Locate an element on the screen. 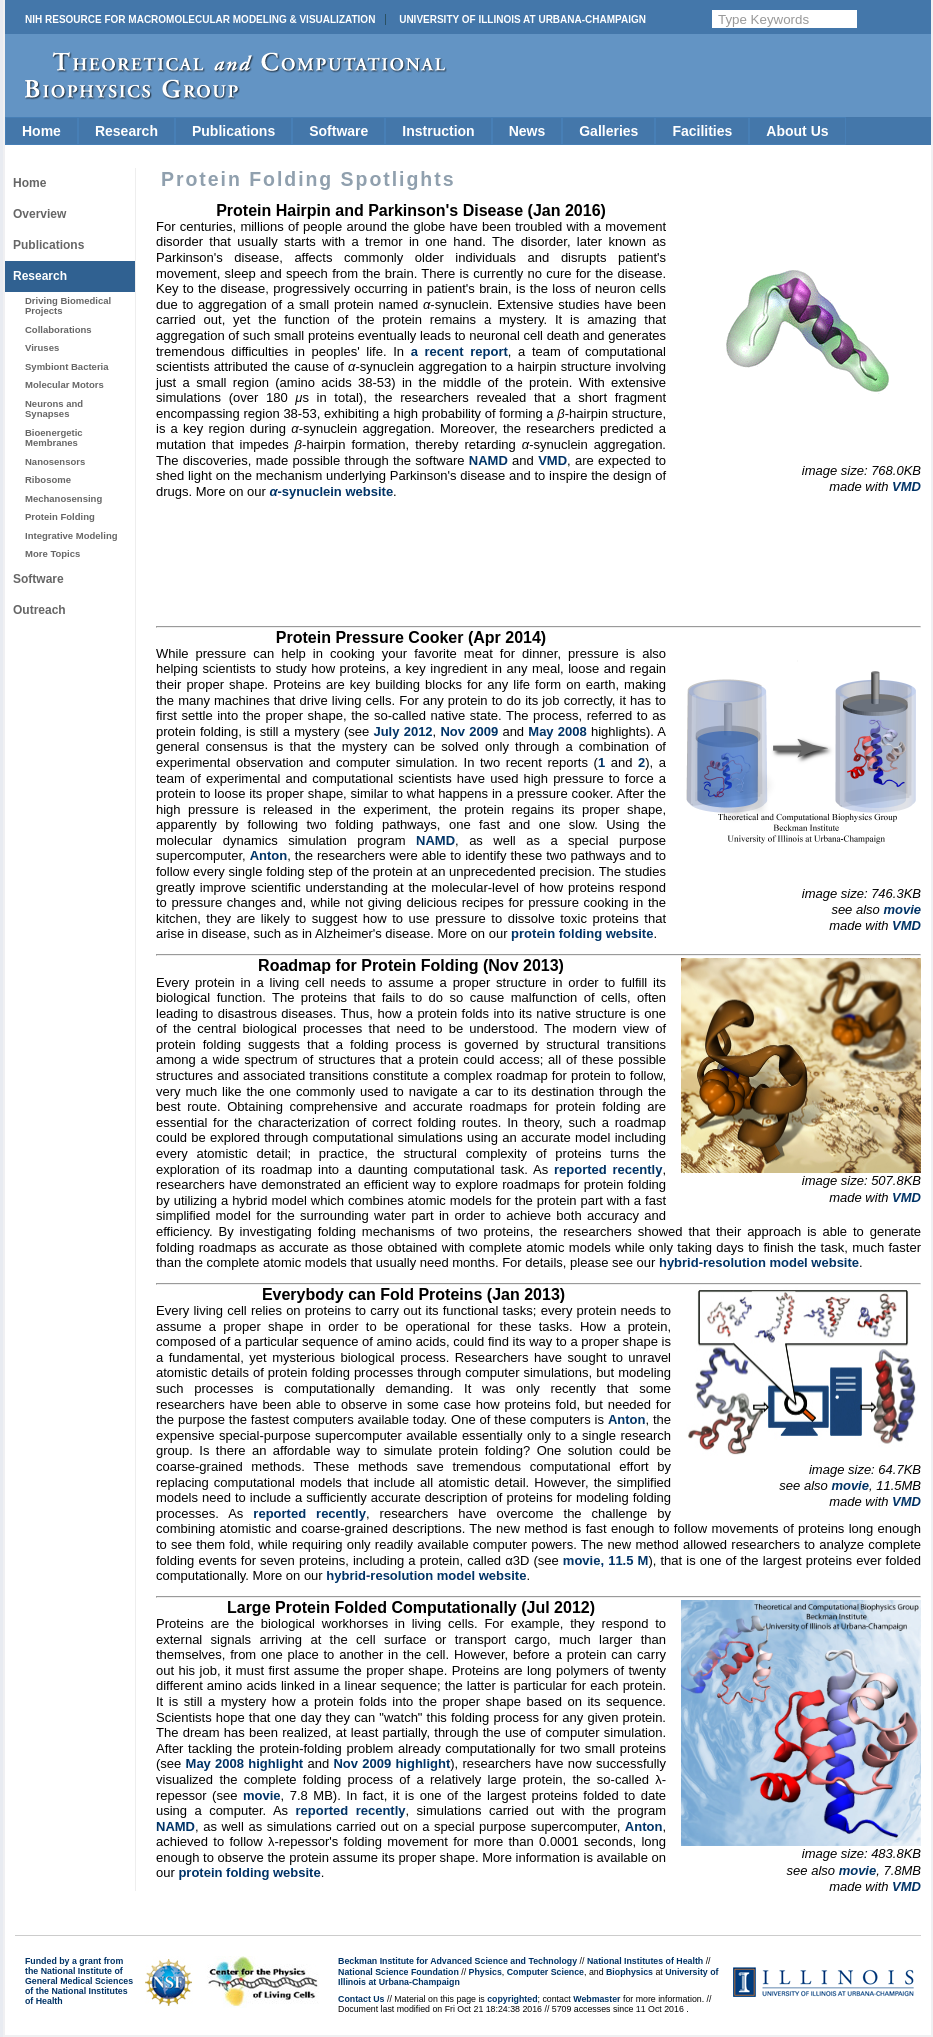  Molecular Motors is located at coordinates (64, 384).